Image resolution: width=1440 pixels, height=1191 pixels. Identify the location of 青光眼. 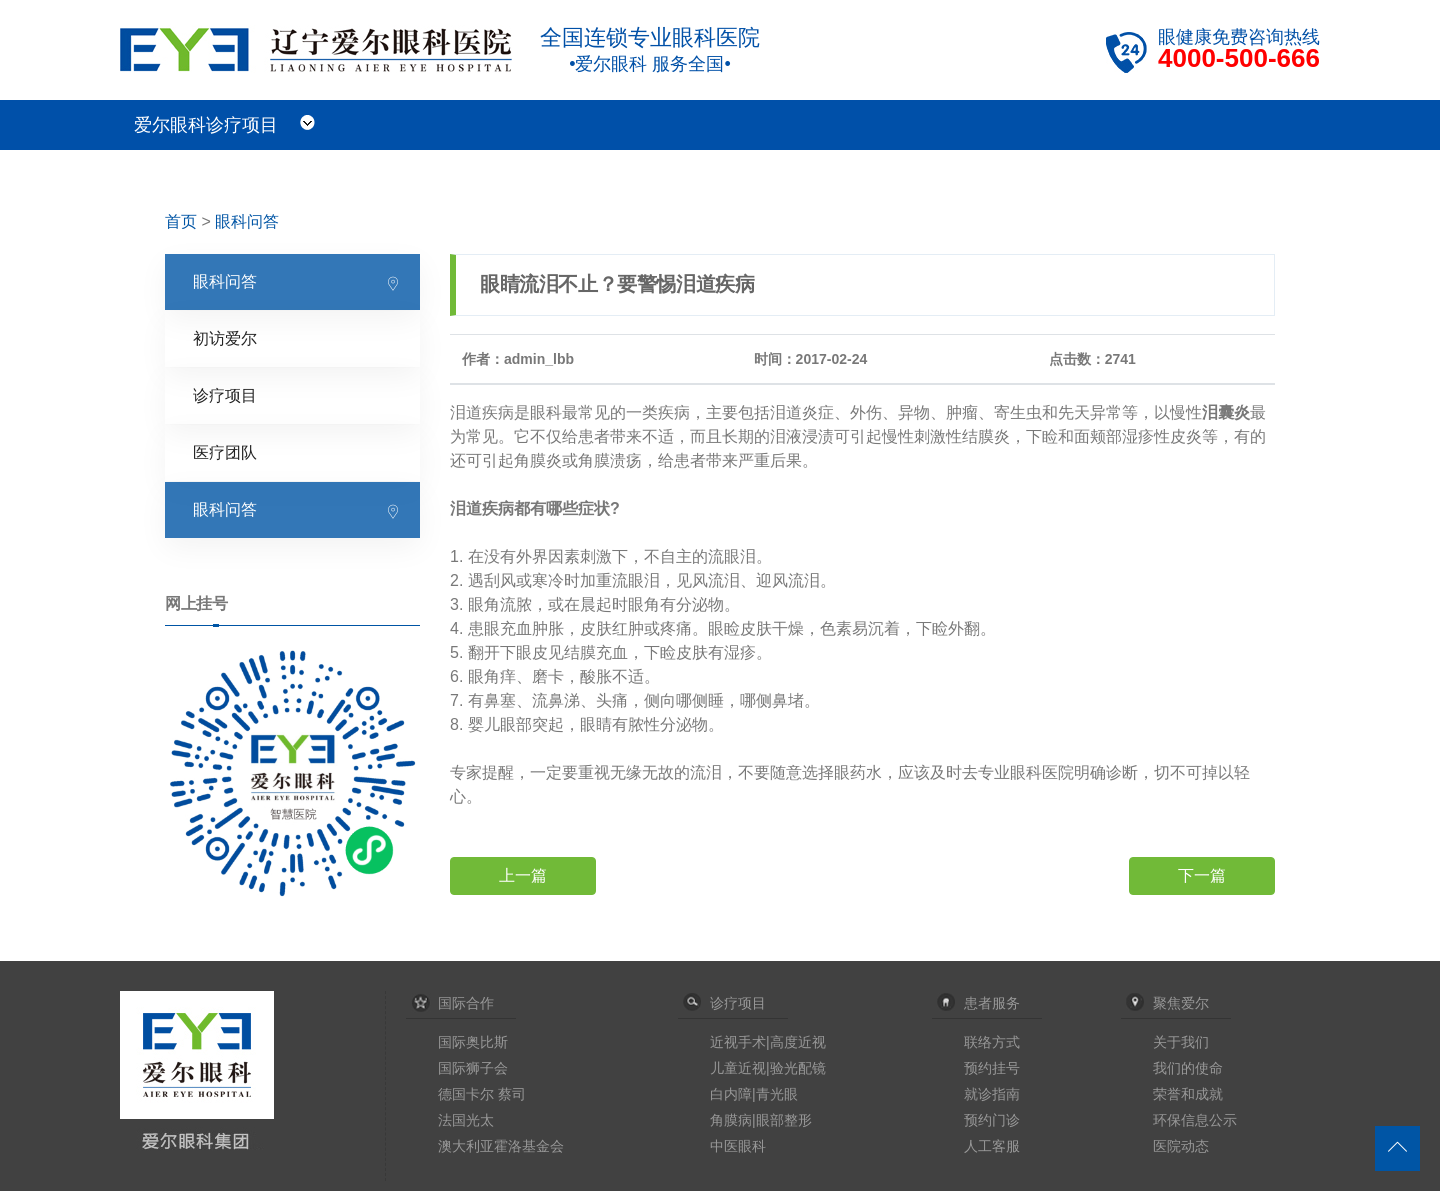
(777, 1094).